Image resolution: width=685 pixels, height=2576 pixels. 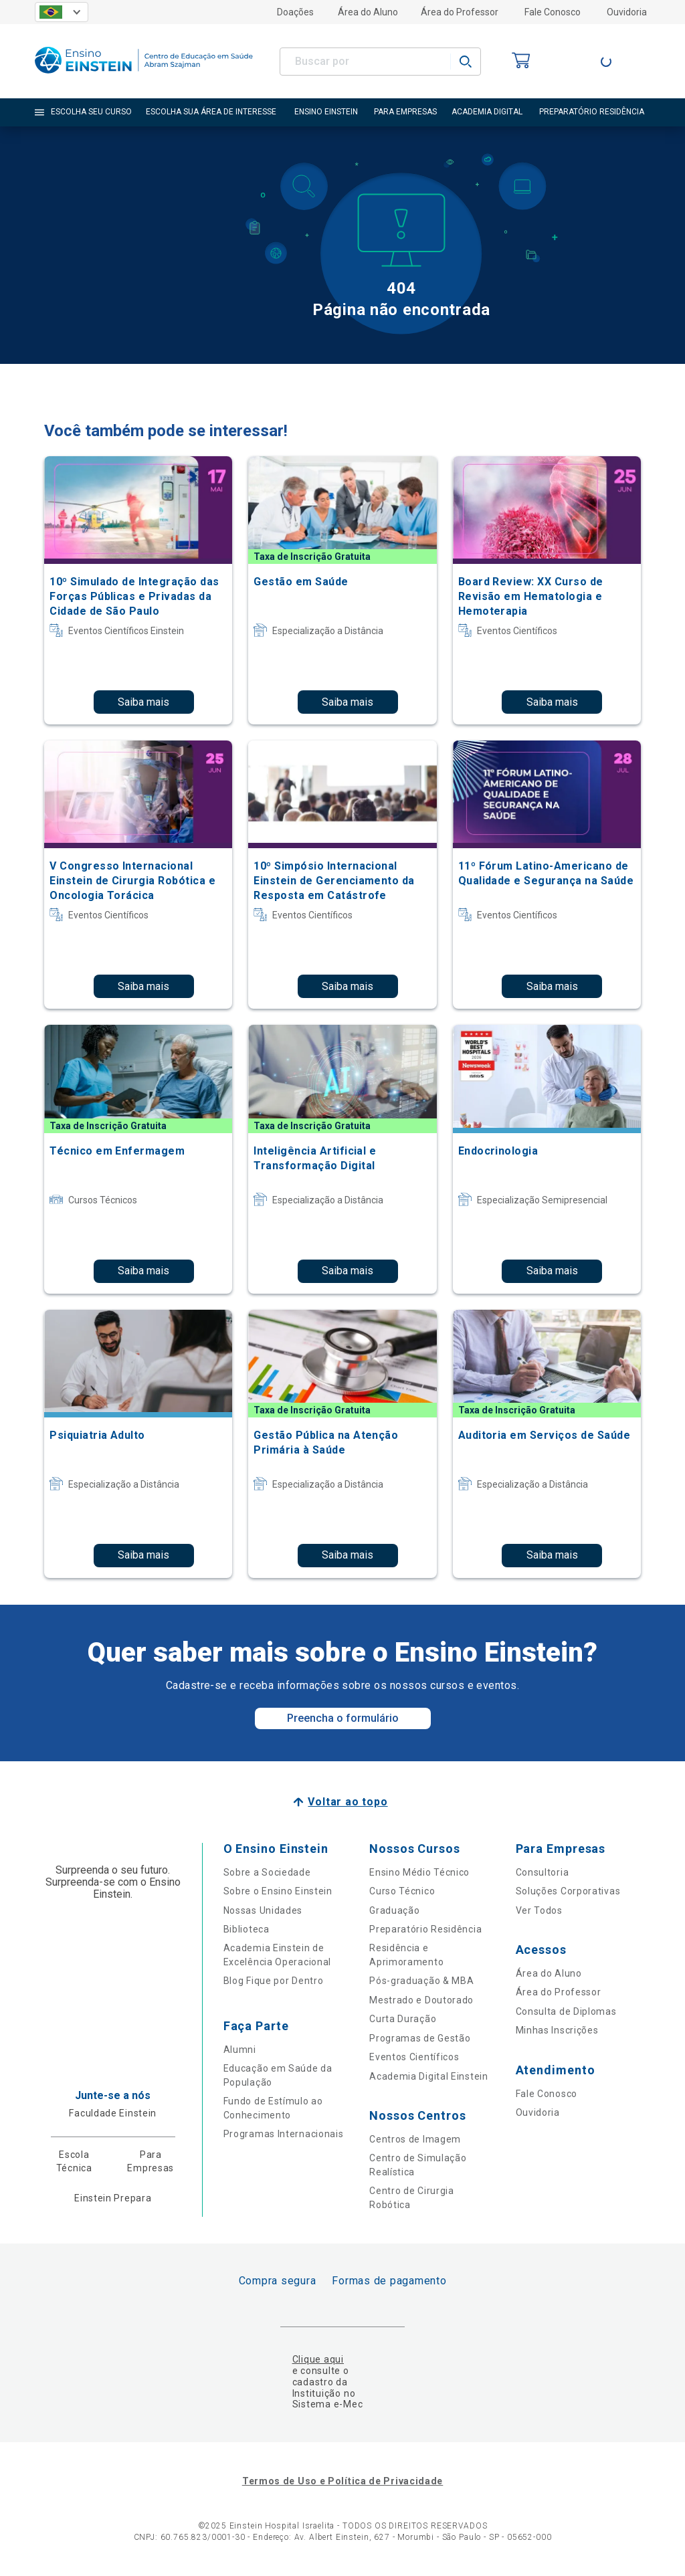 I want to click on Voltar ao topo, so click(x=347, y=1801).